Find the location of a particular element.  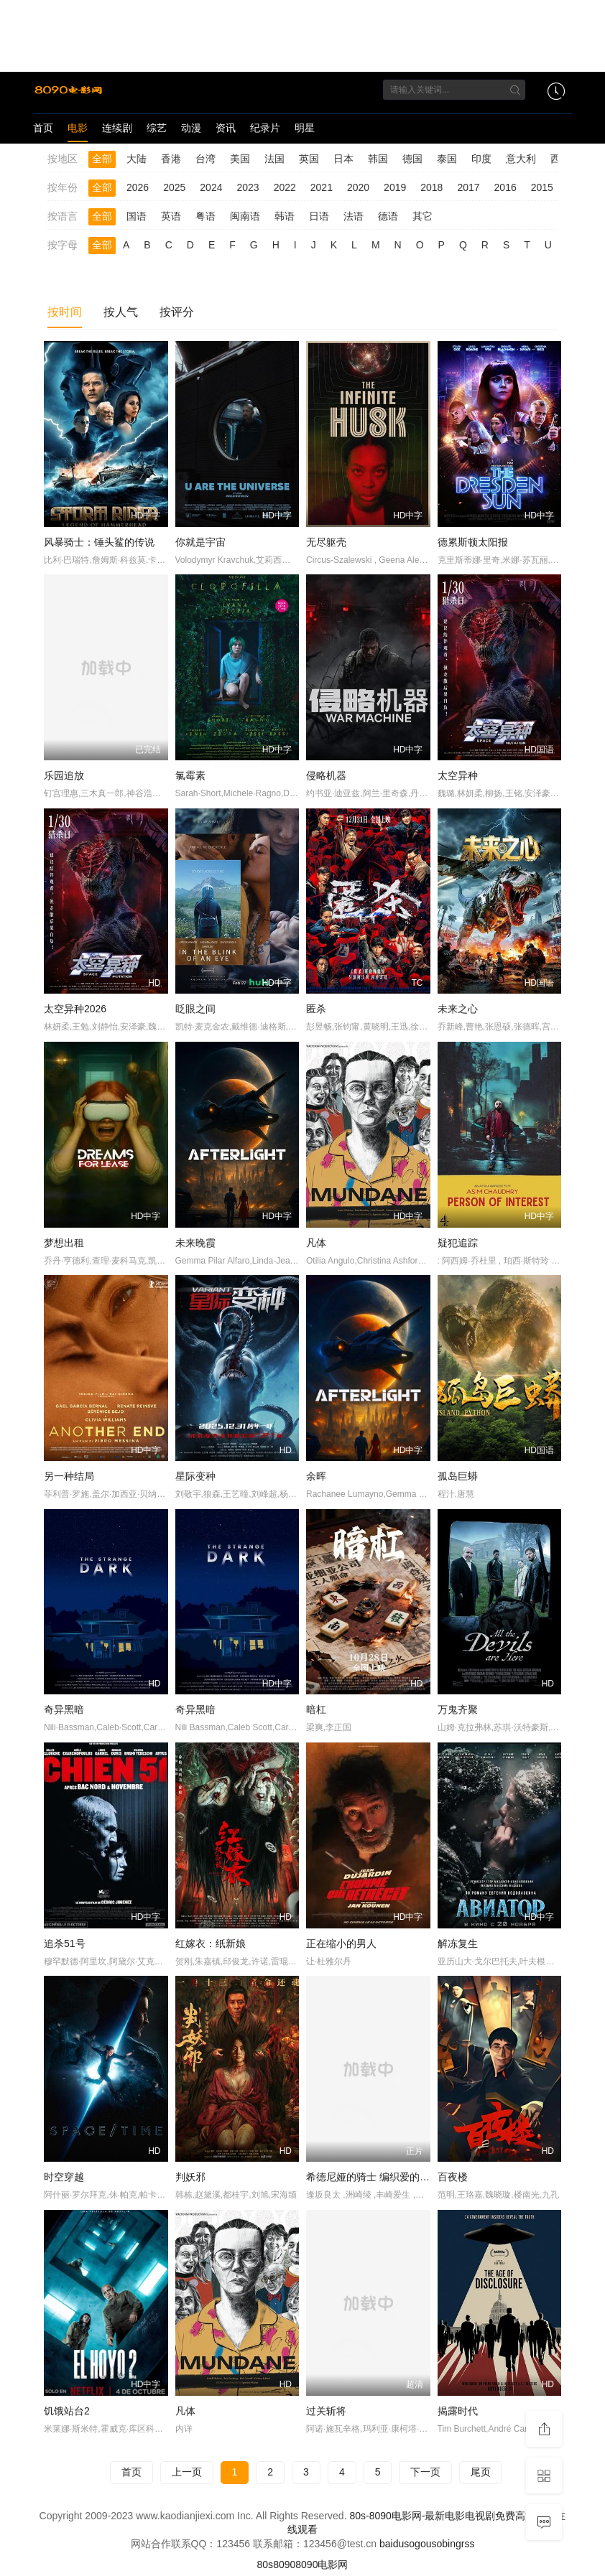

baidu is located at coordinates (391, 2543).